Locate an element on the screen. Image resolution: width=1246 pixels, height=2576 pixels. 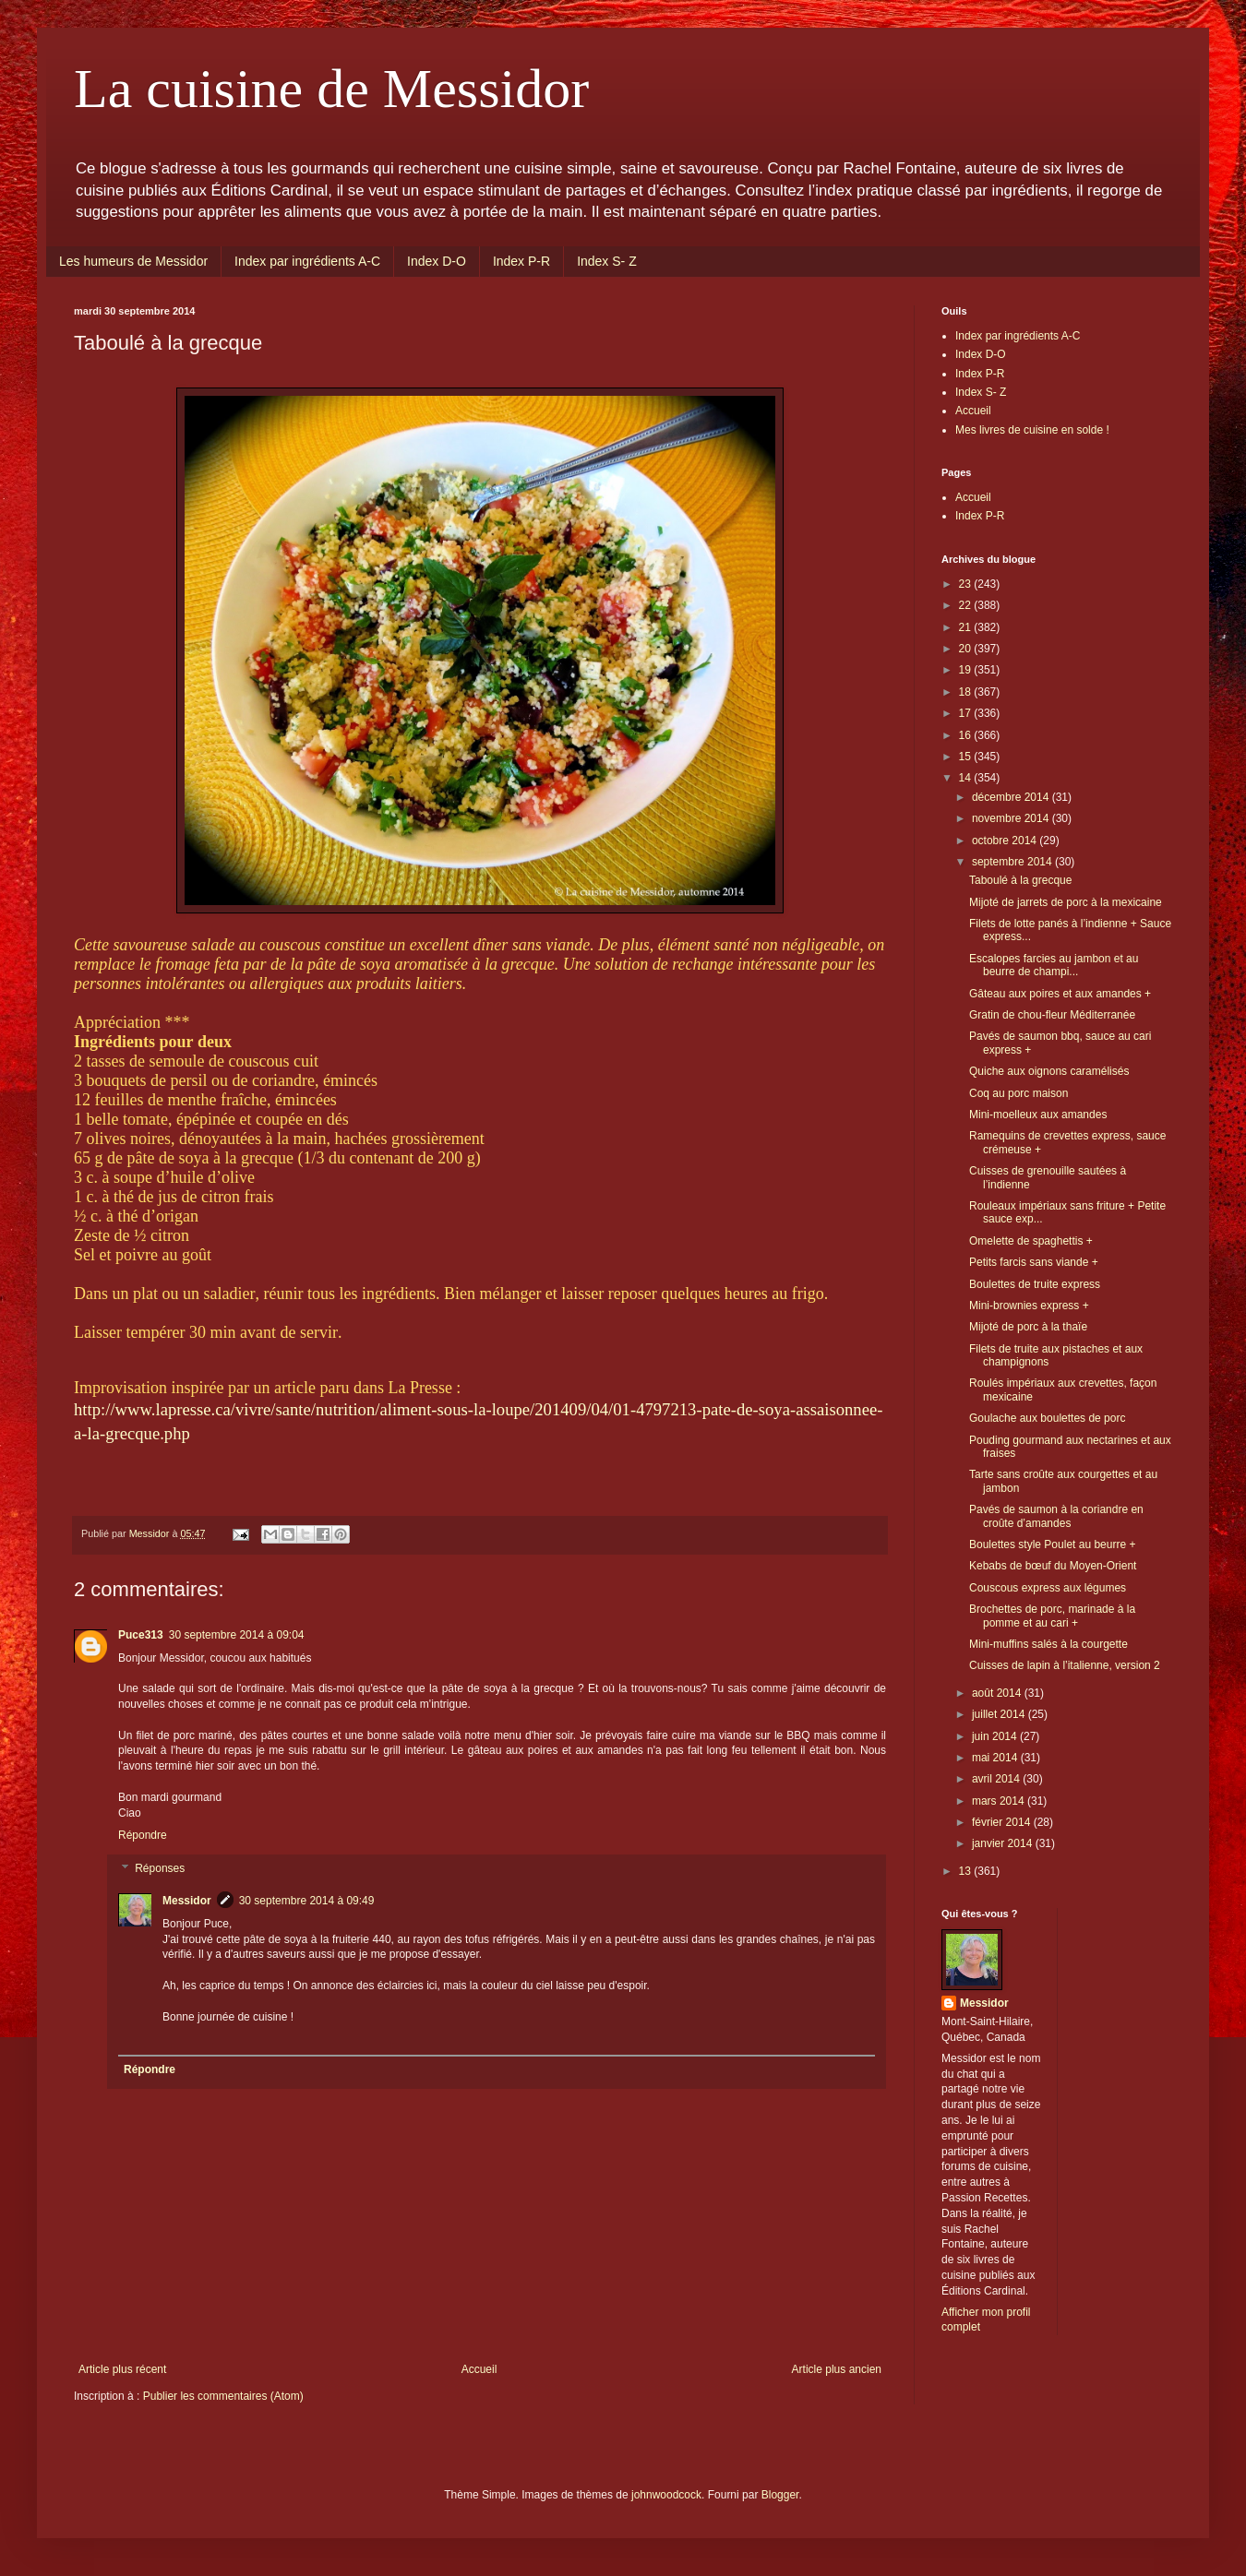
Mijoté de jarrets de porc à la mexicaine is located at coordinates (1065, 902).